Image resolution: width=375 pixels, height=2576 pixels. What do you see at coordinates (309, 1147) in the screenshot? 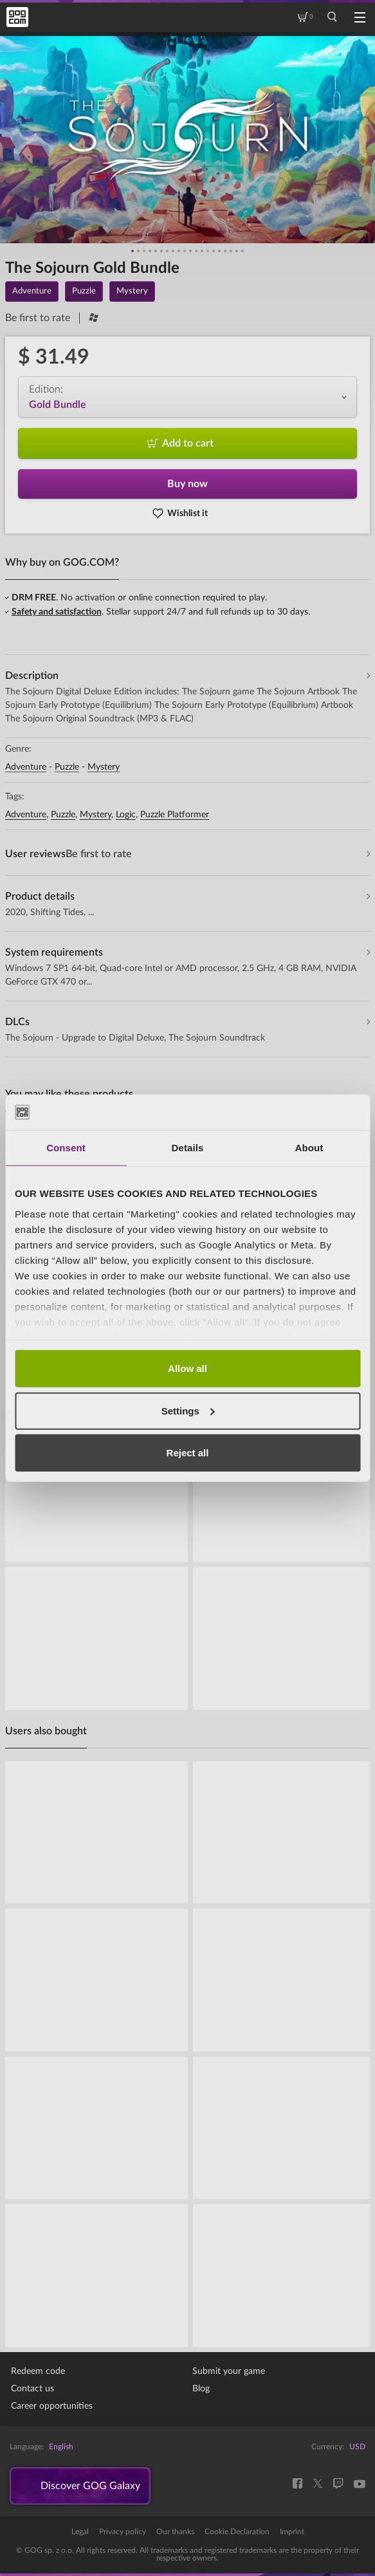
I see `About [tab]` at bounding box center [309, 1147].